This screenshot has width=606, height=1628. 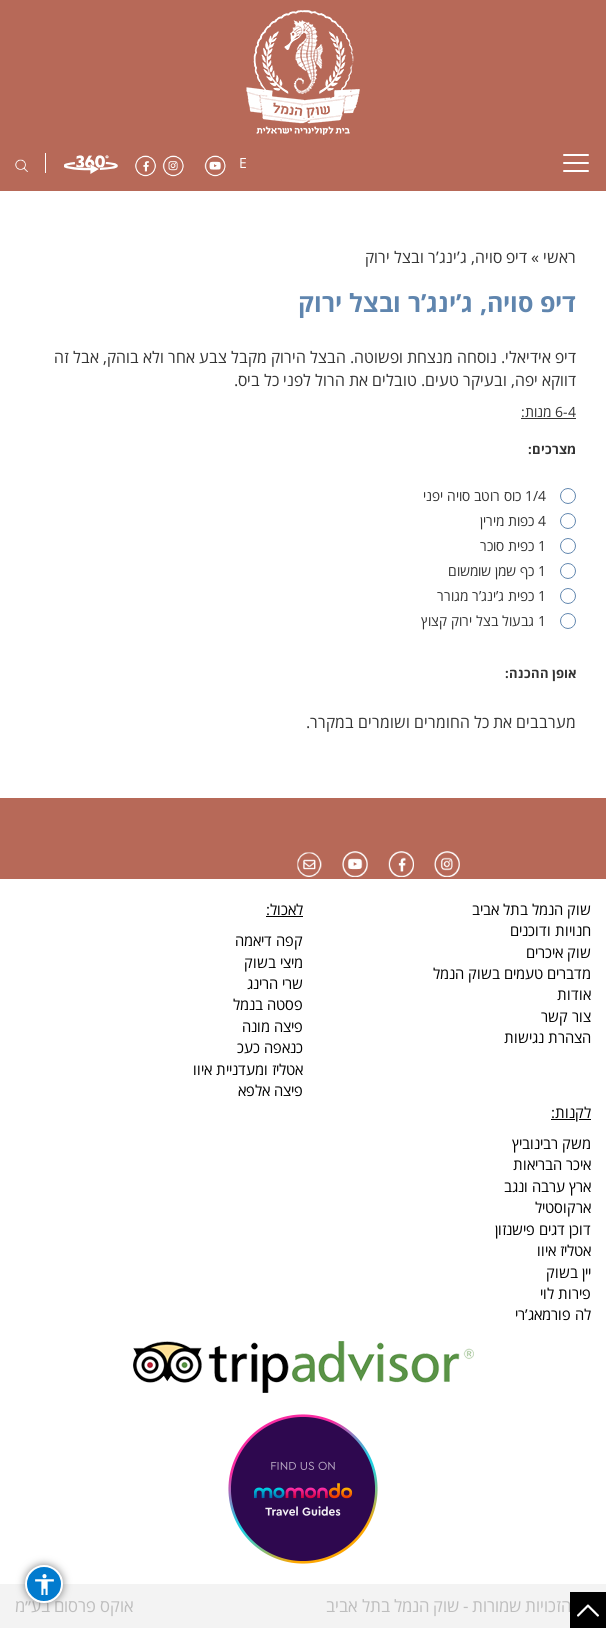 I want to click on מדברים טעמים בשוק הנמל, so click(x=512, y=973).